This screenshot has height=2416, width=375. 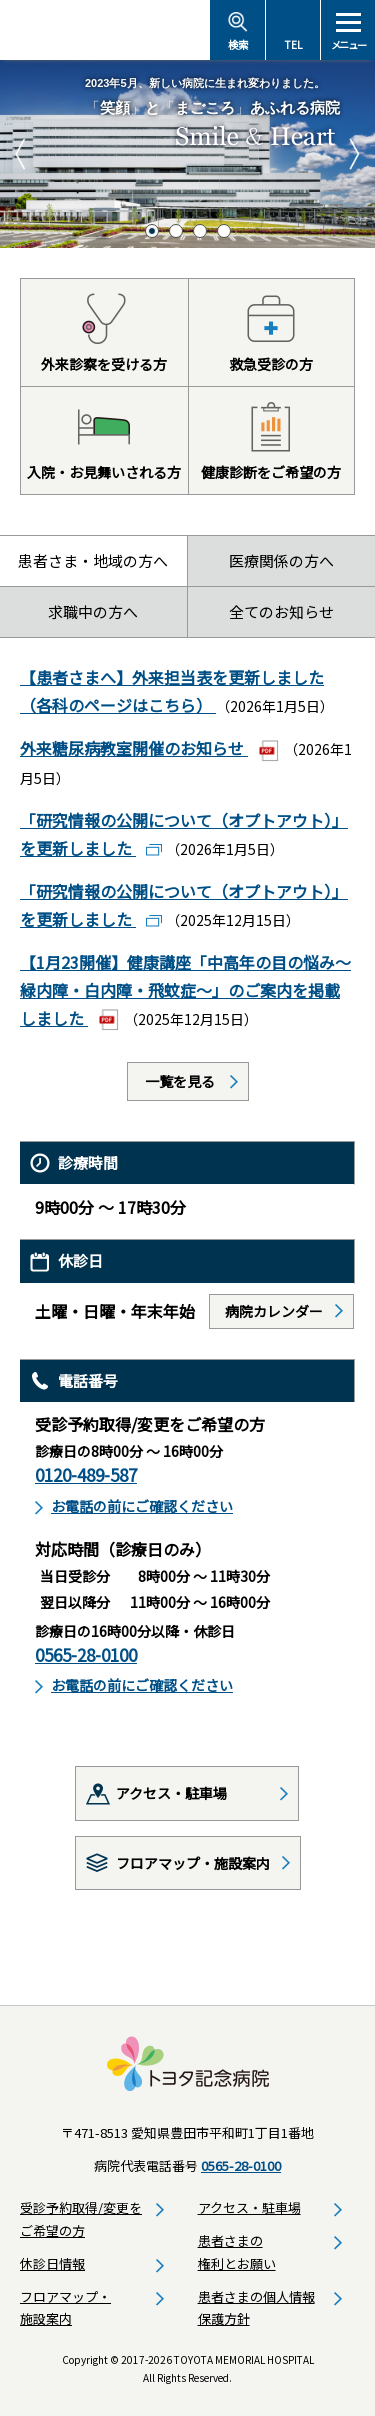 What do you see at coordinates (142, 1506) in the screenshot?
I see `お電話の前にご確認ください` at bounding box center [142, 1506].